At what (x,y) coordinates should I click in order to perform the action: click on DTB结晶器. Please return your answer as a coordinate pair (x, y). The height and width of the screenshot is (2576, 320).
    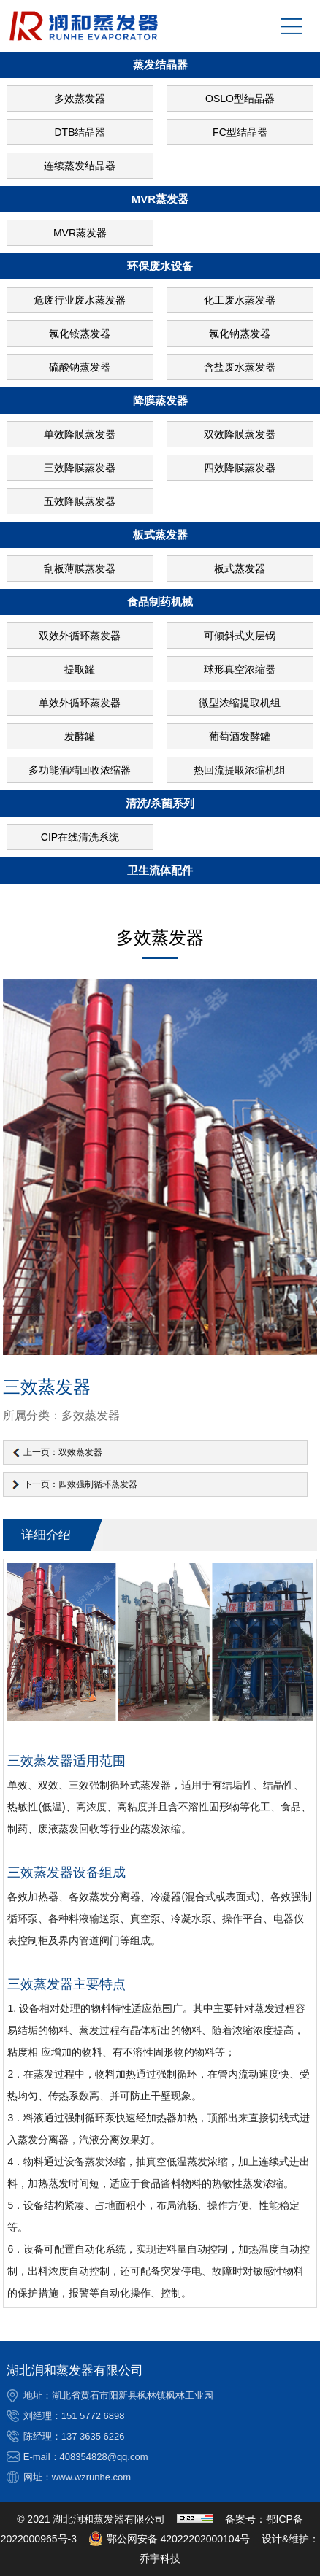
    Looking at the image, I should click on (79, 132).